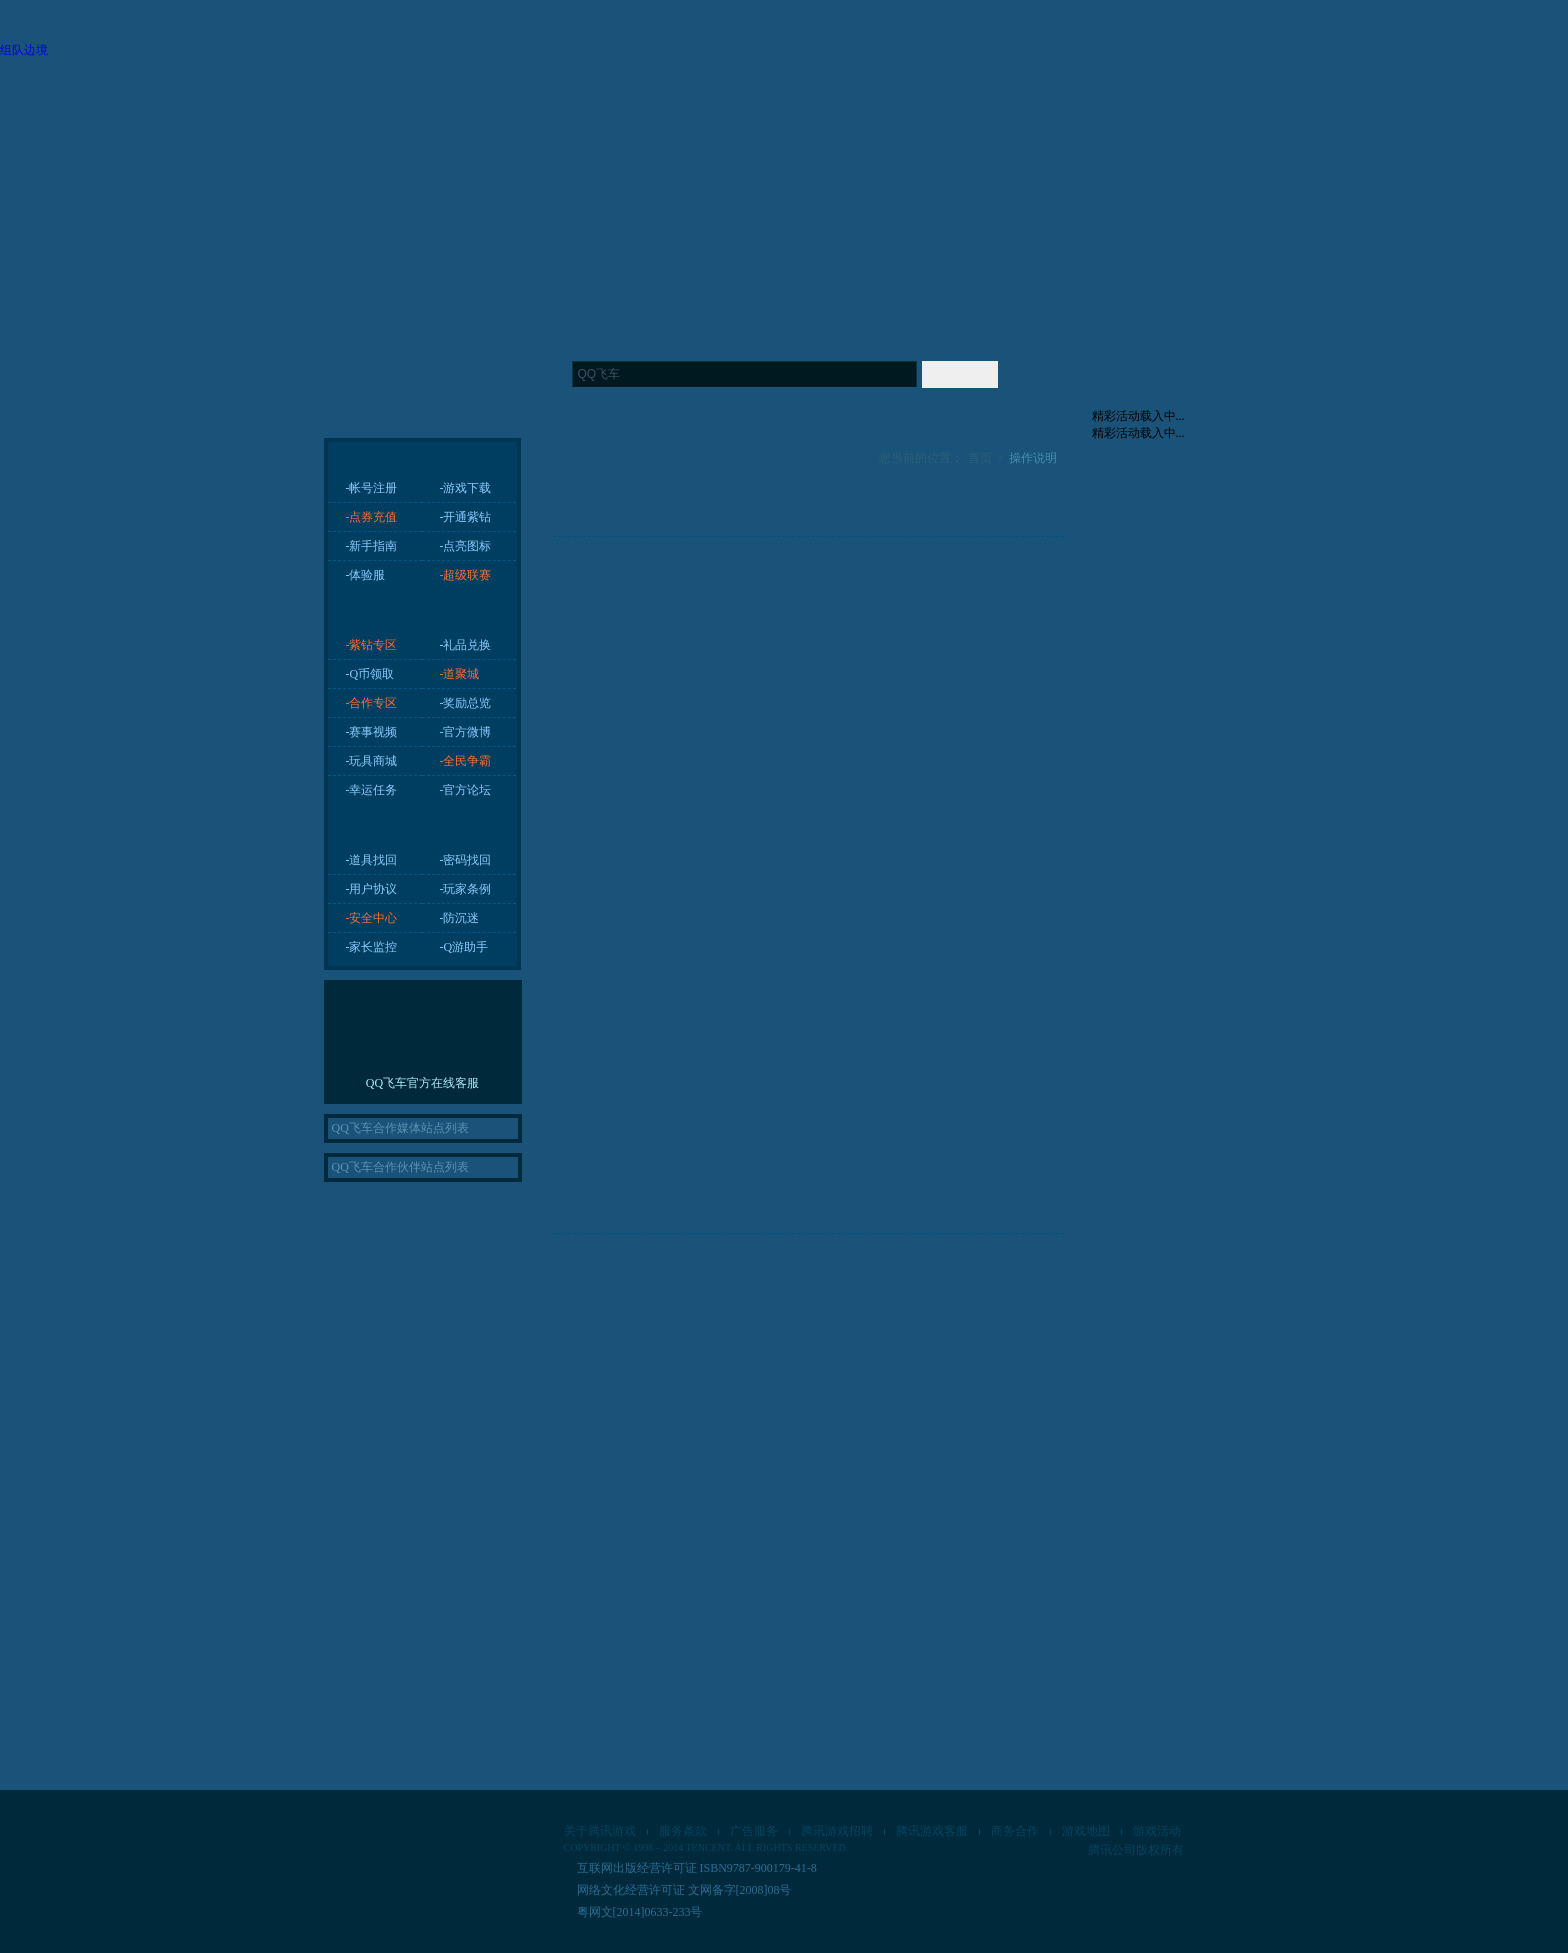 The image size is (1568, 1953). I want to click on -官方微博, so click(466, 732).